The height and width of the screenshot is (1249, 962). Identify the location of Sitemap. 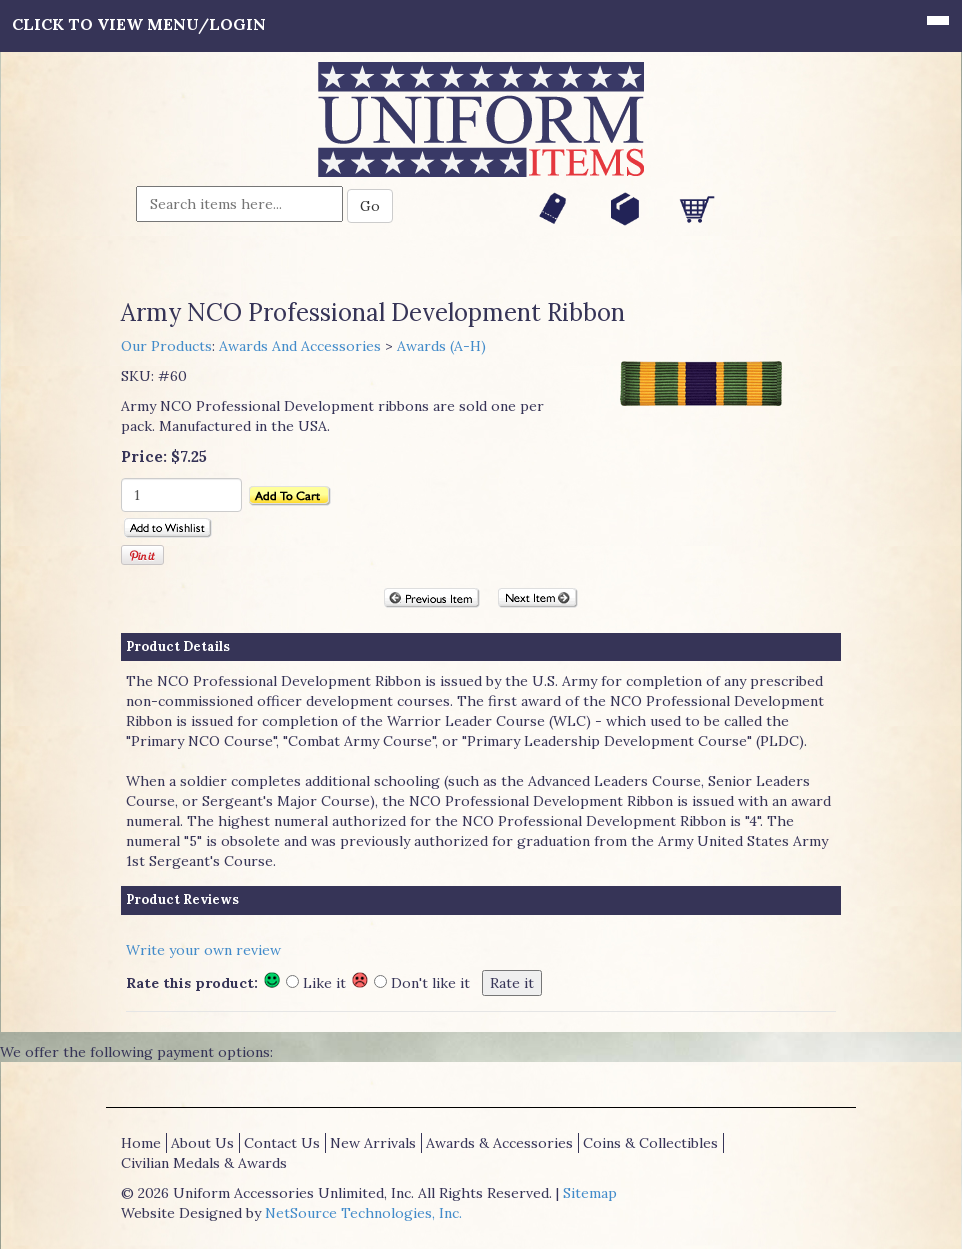
(590, 1193).